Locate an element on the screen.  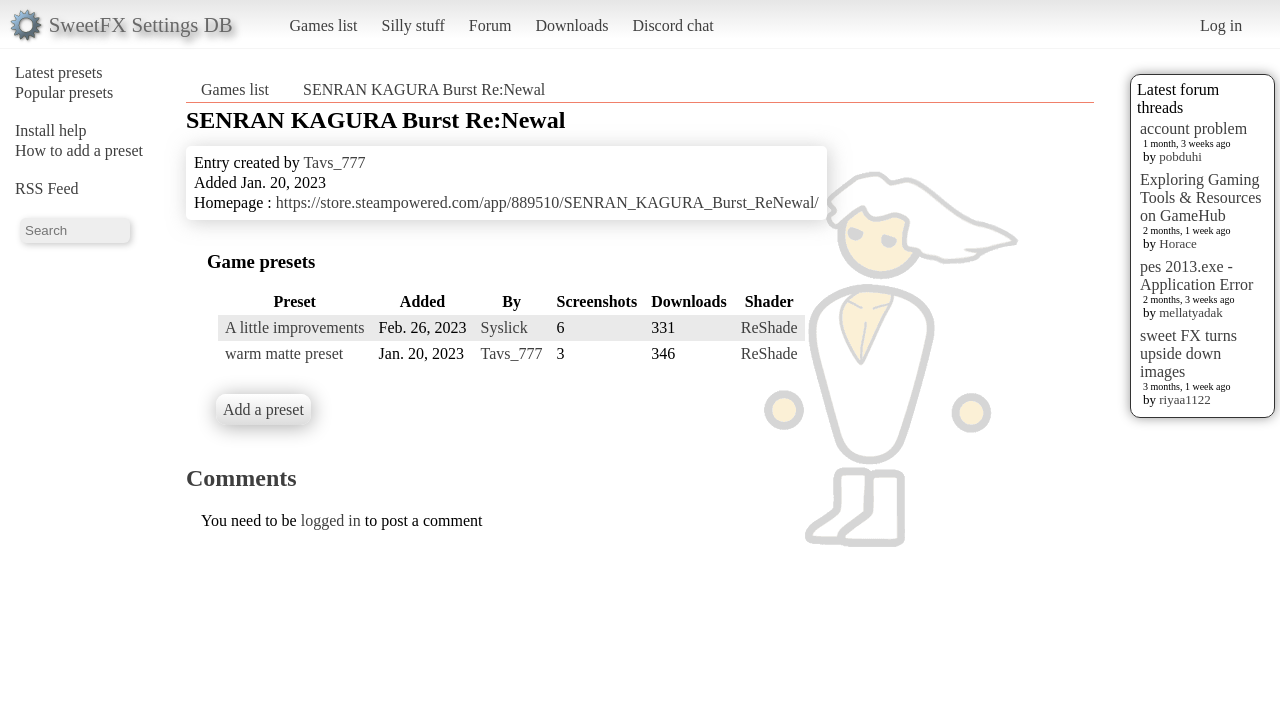
mellatyadak is located at coordinates (1191, 312).